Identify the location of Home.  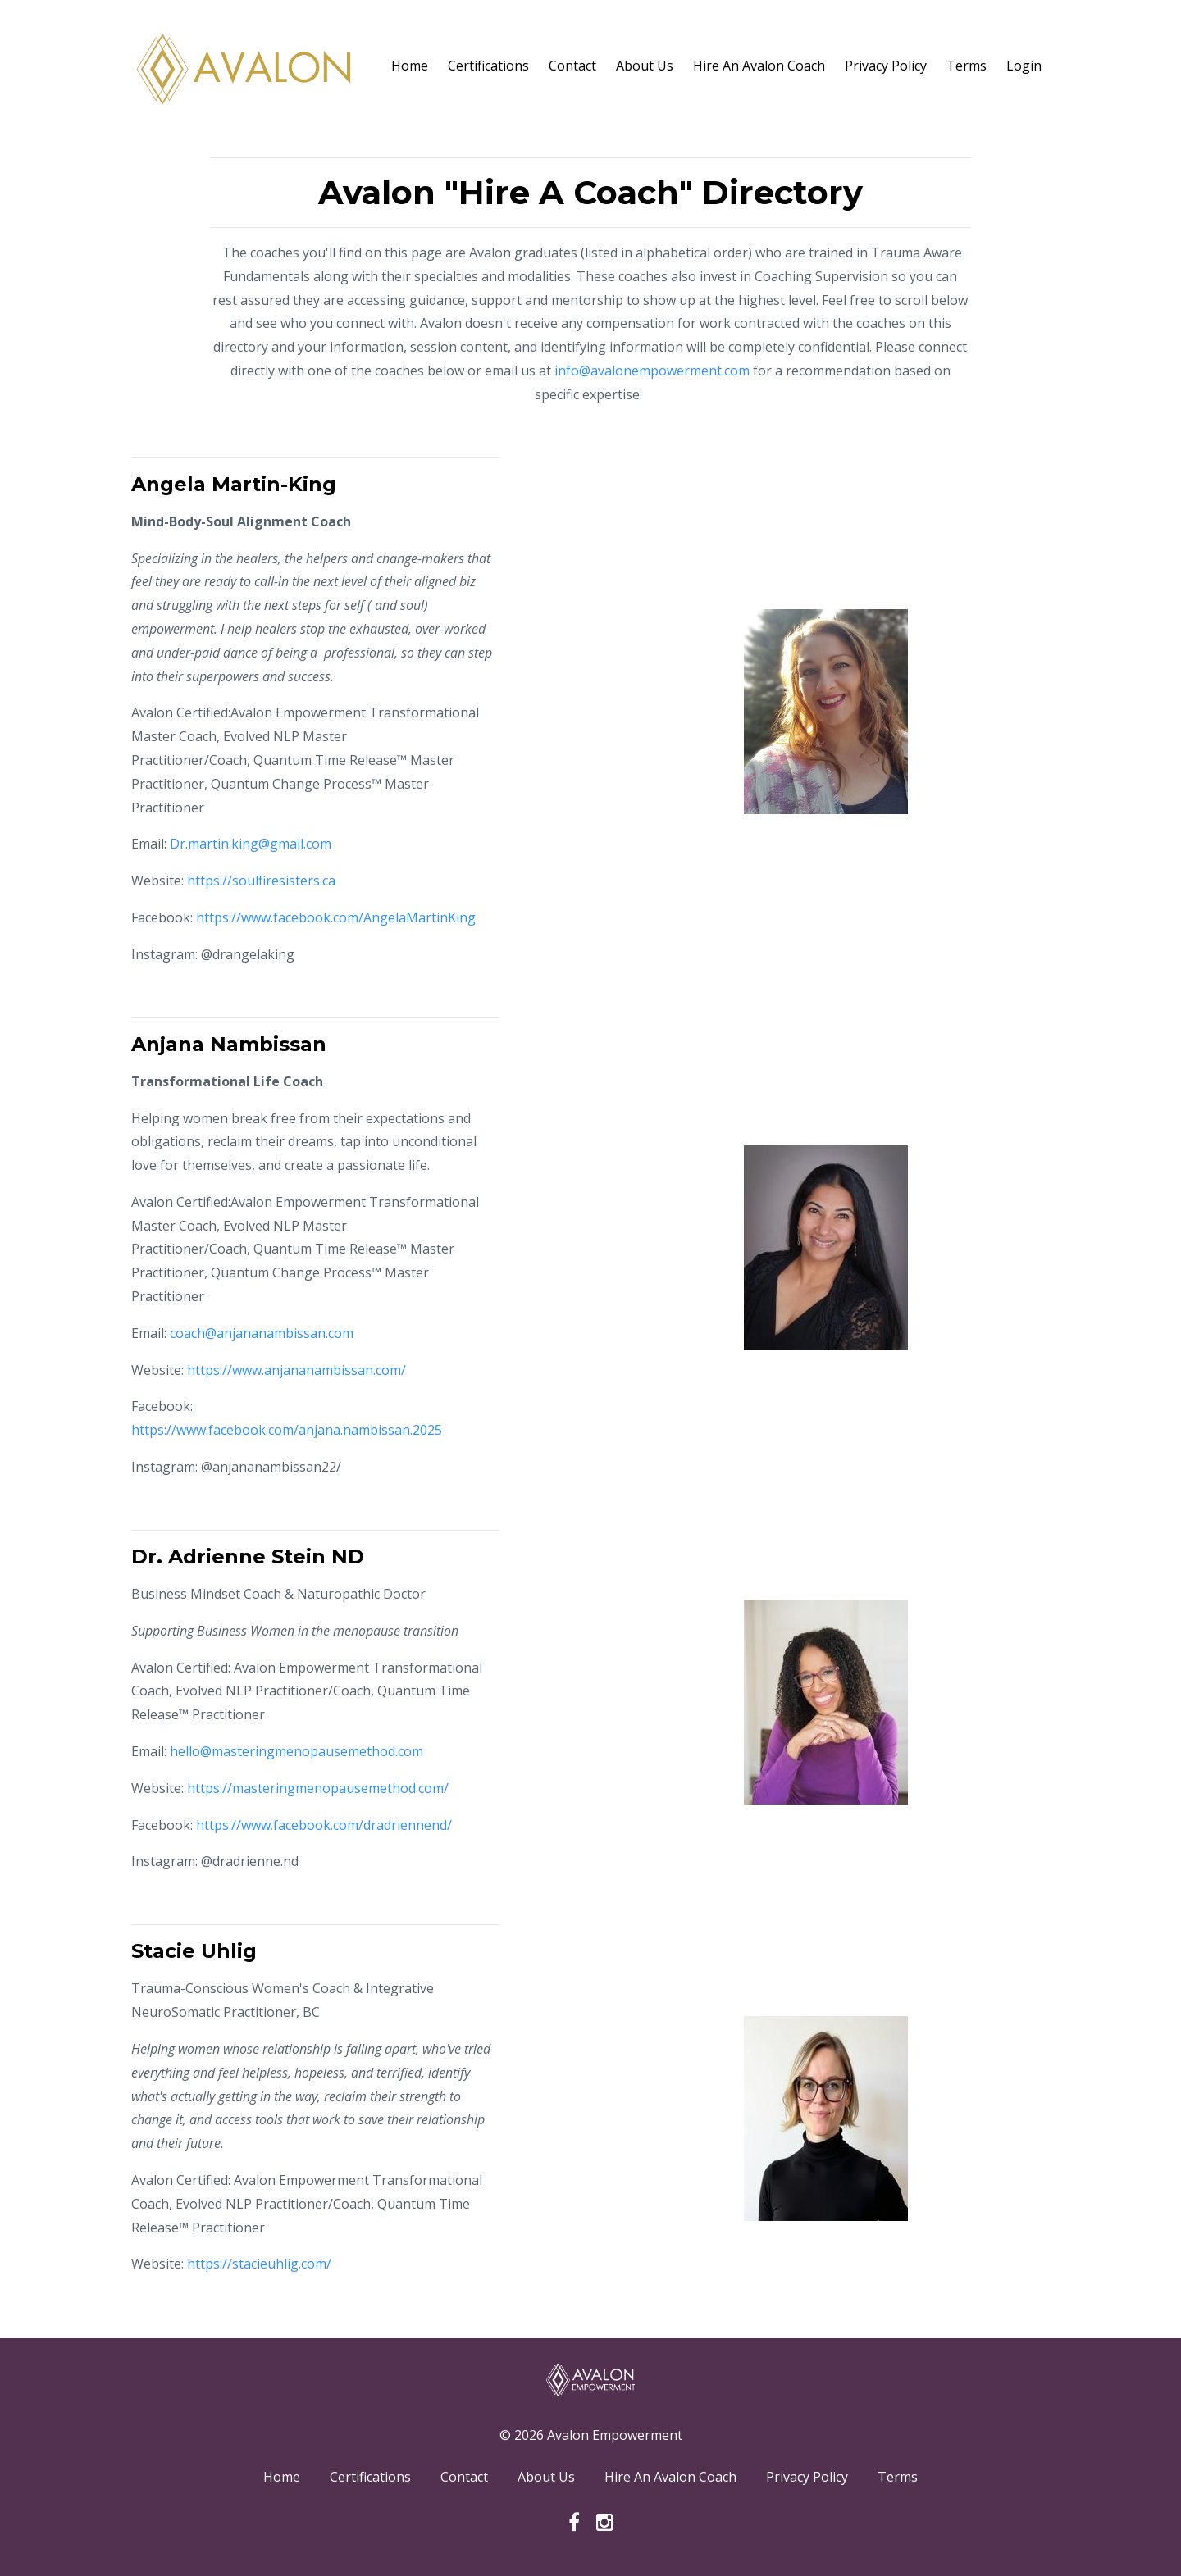
(409, 66).